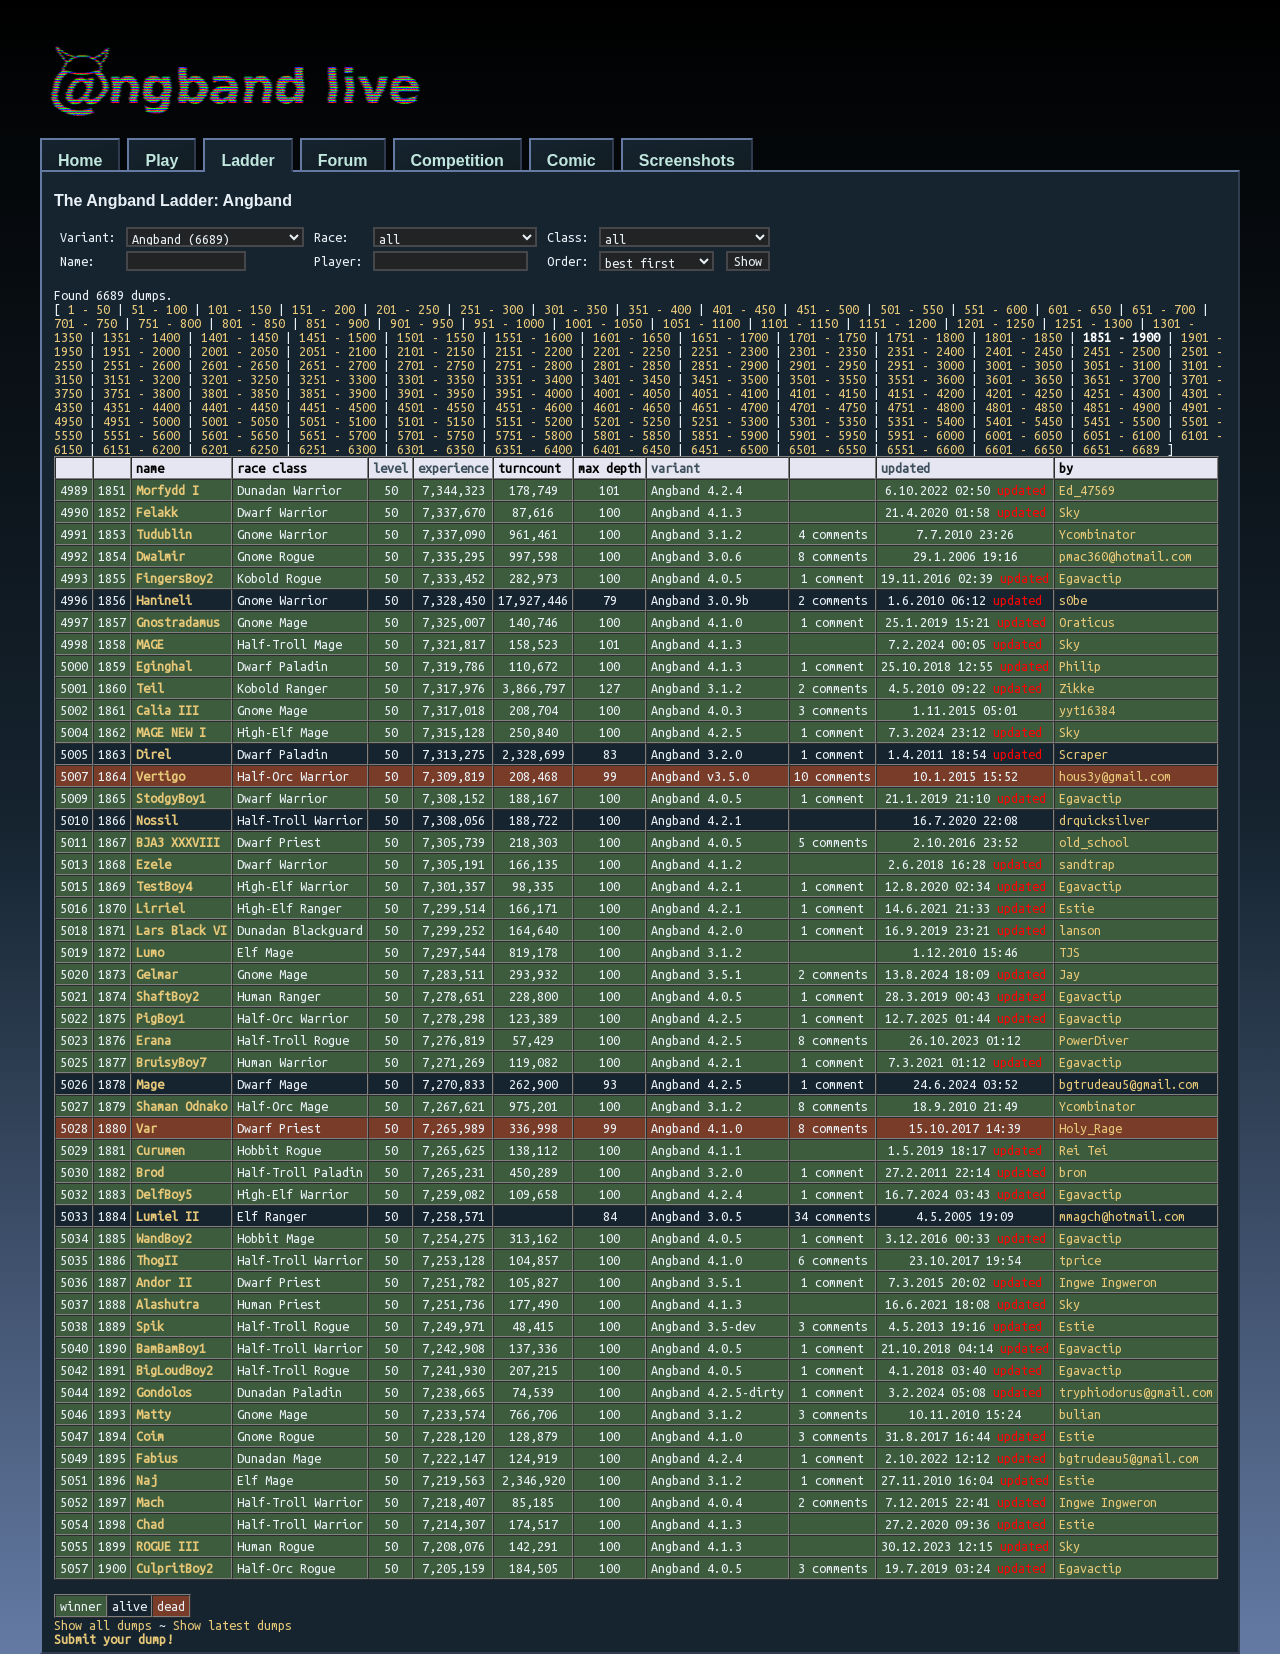 The height and width of the screenshot is (1654, 1280). What do you see at coordinates (533, 421) in the screenshot?
I see `5151 - 5200` at bounding box center [533, 421].